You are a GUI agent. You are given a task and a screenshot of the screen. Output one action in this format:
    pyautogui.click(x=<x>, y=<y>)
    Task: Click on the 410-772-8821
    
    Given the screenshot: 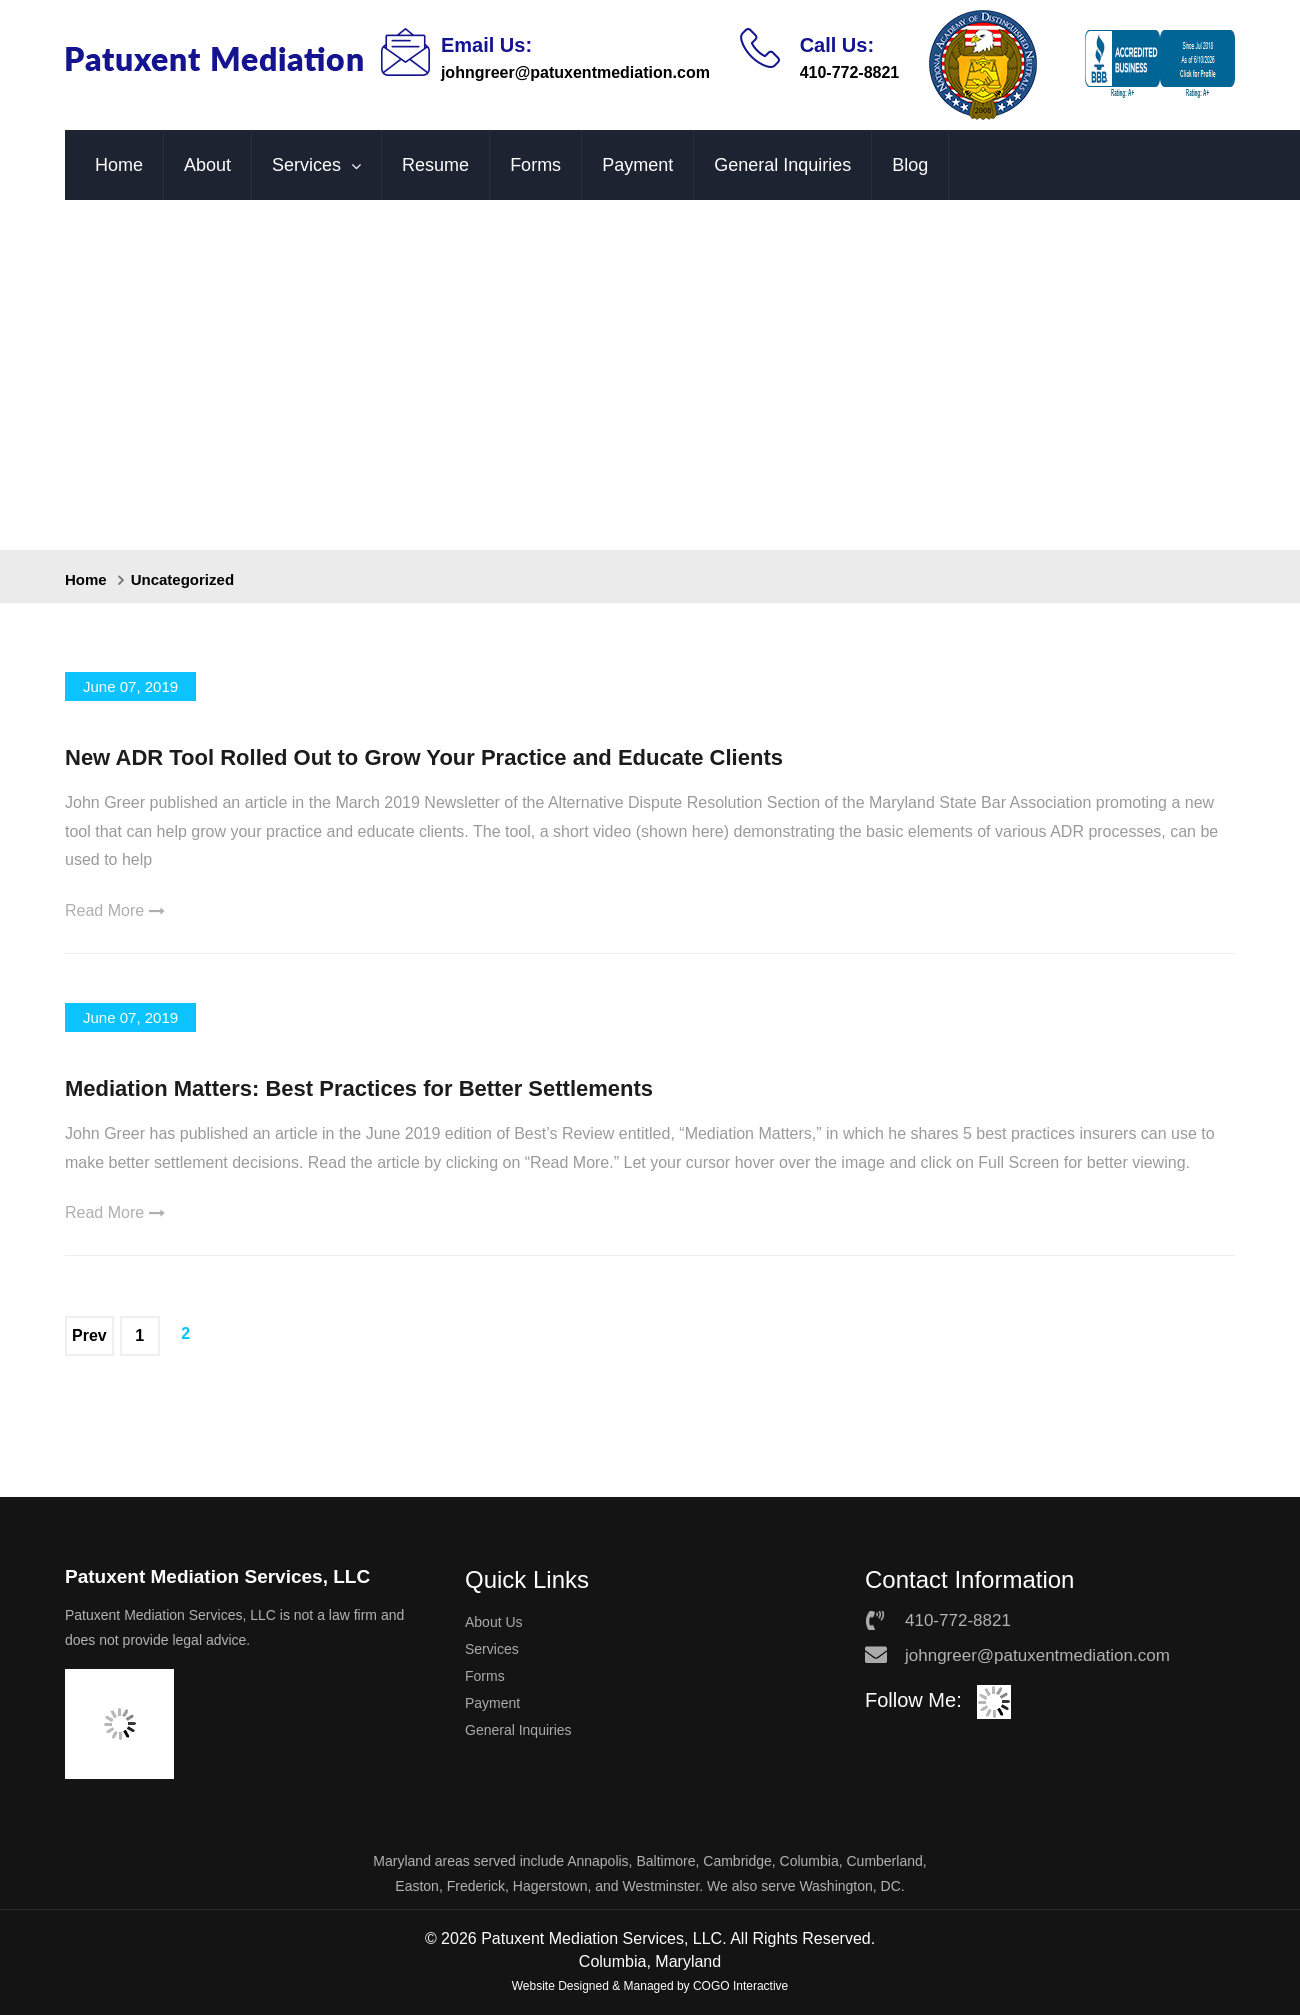 What is the action you would take?
    pyautogui.click(x=850, y=72)
    